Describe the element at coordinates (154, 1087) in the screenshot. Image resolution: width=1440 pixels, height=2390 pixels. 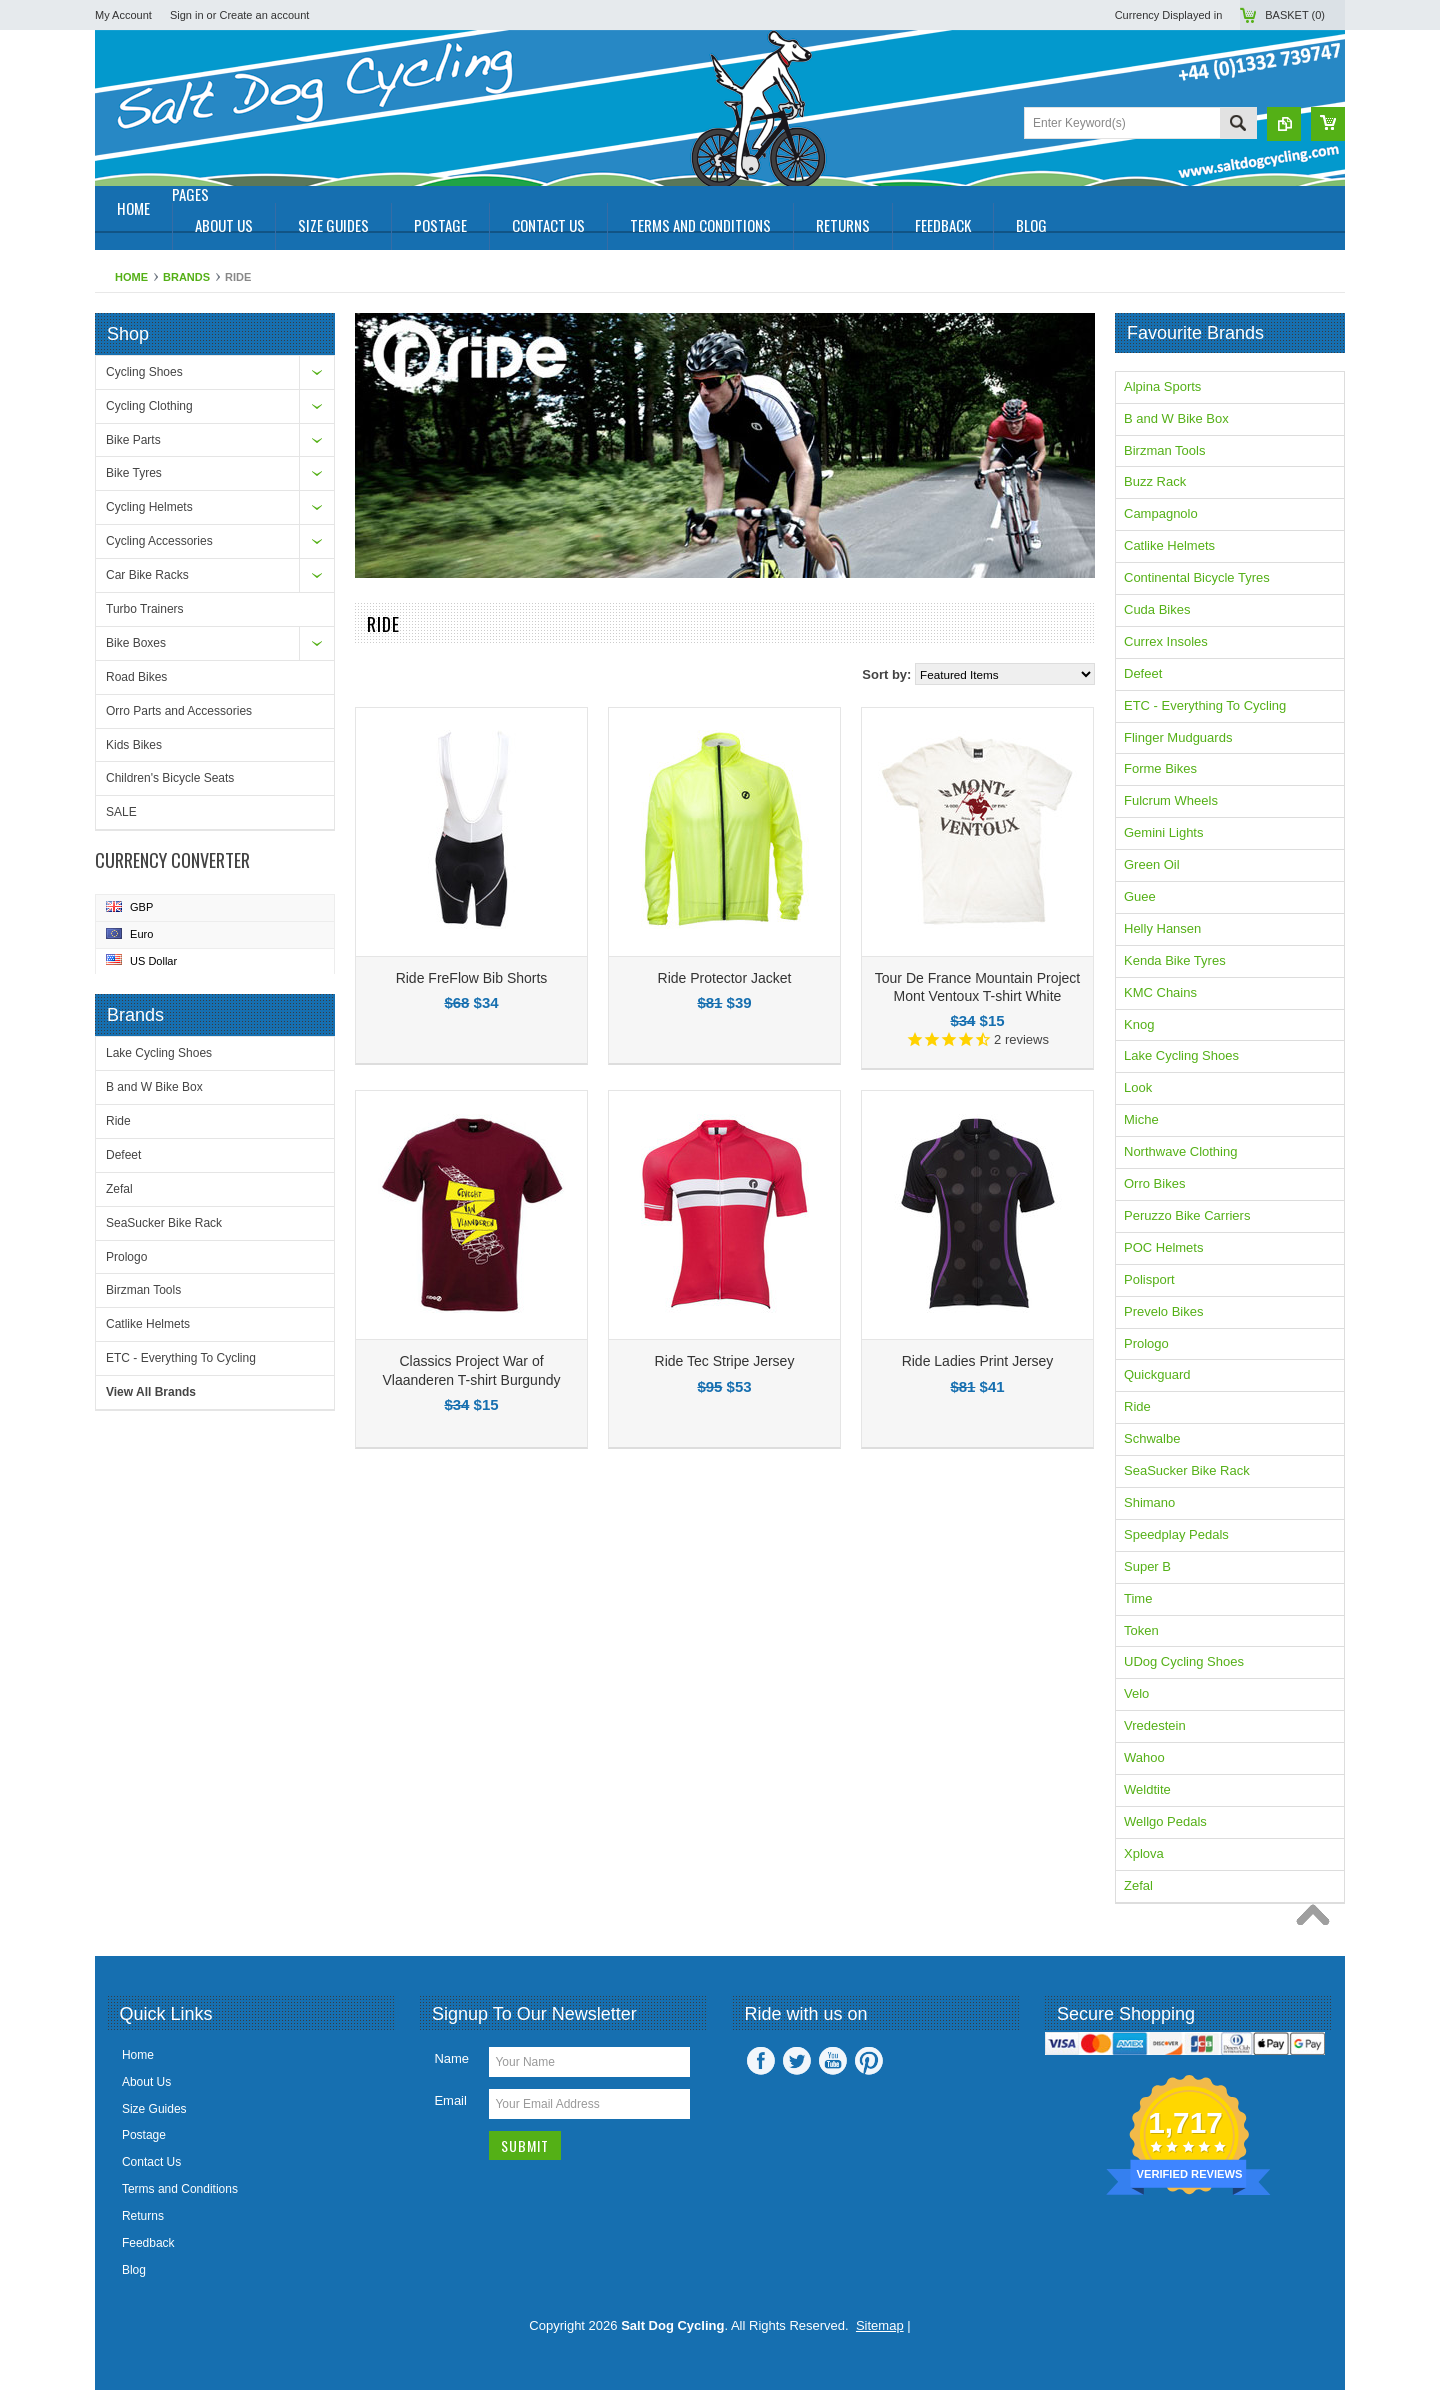
I see `B and W Bike Box` at that location.